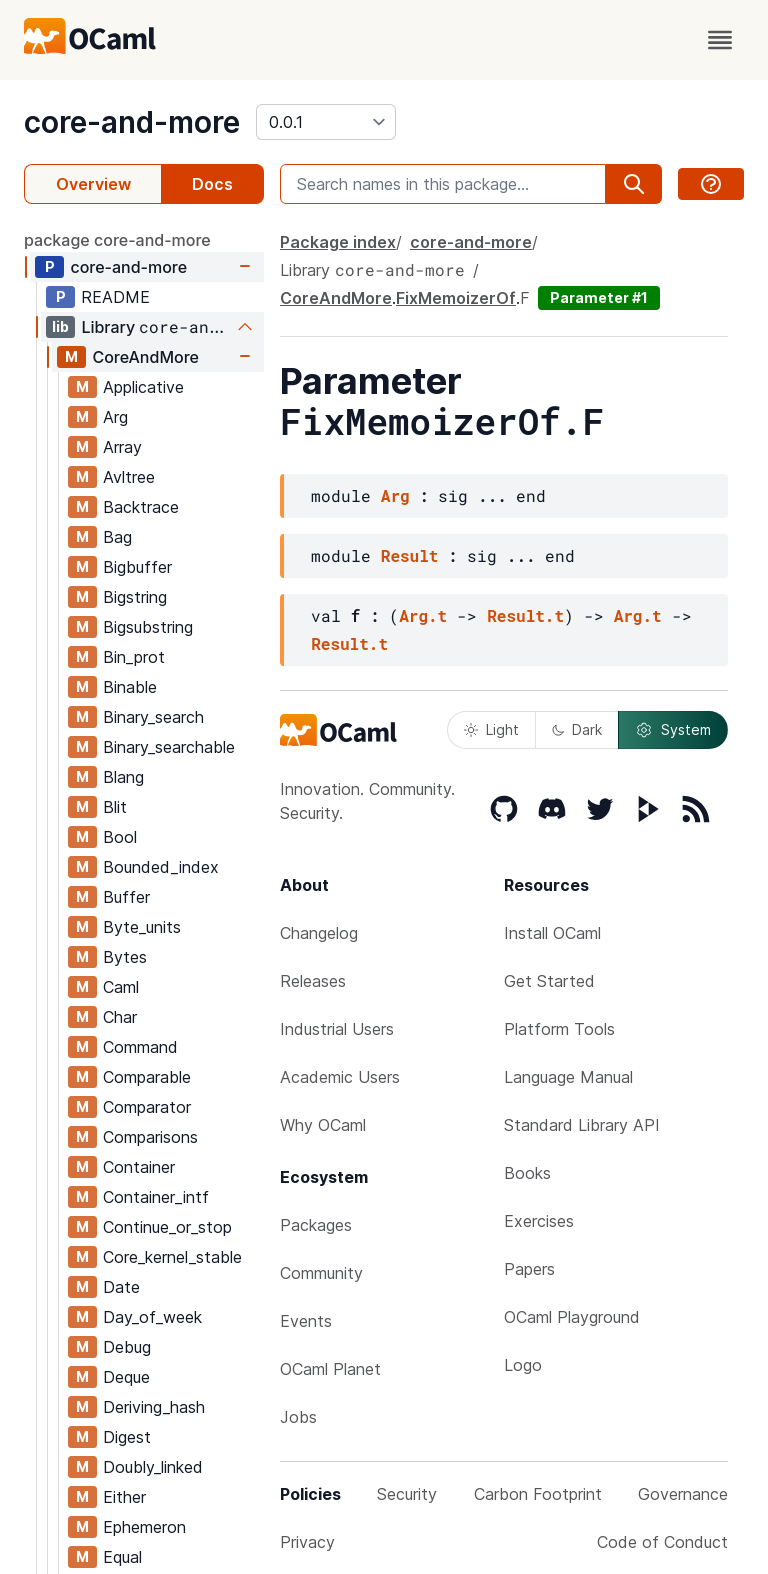 Image resolution: width=768 pixels, height=1574 pixels. What do you see at coordinates (169, 747) in the screenshot?
I see `Binary_searchable` at bounding box center [169, 747].